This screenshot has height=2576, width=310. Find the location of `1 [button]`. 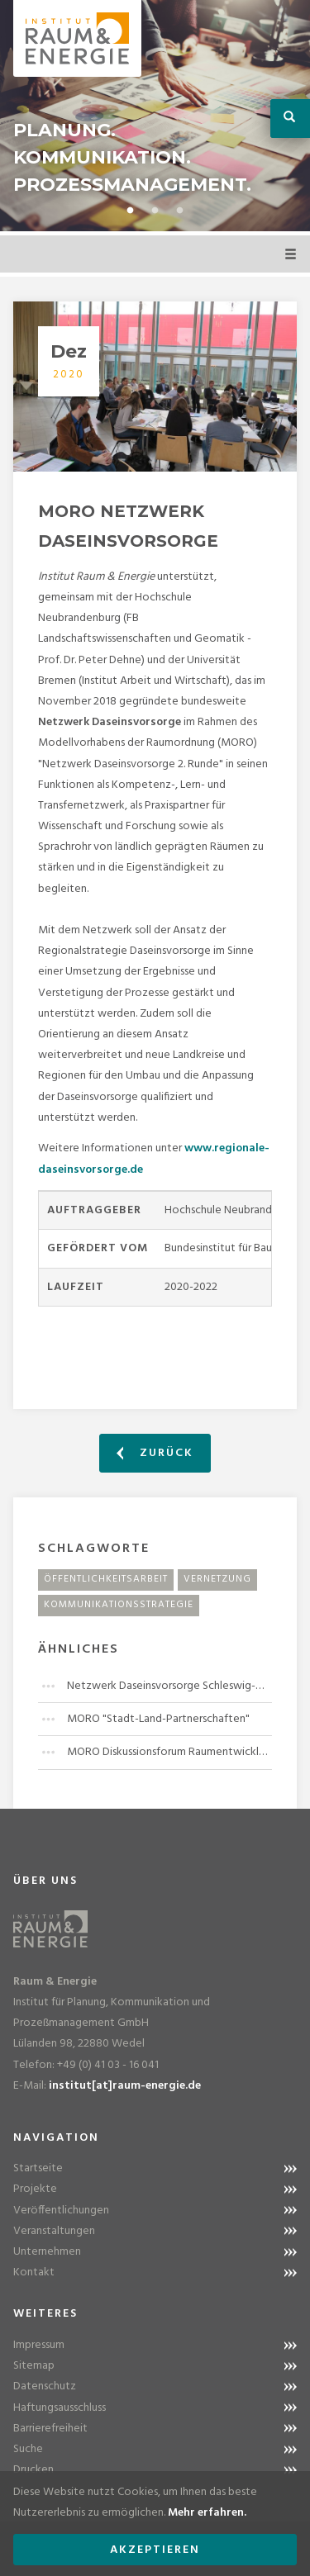

1 [button] is located at coordinates (130, 210).